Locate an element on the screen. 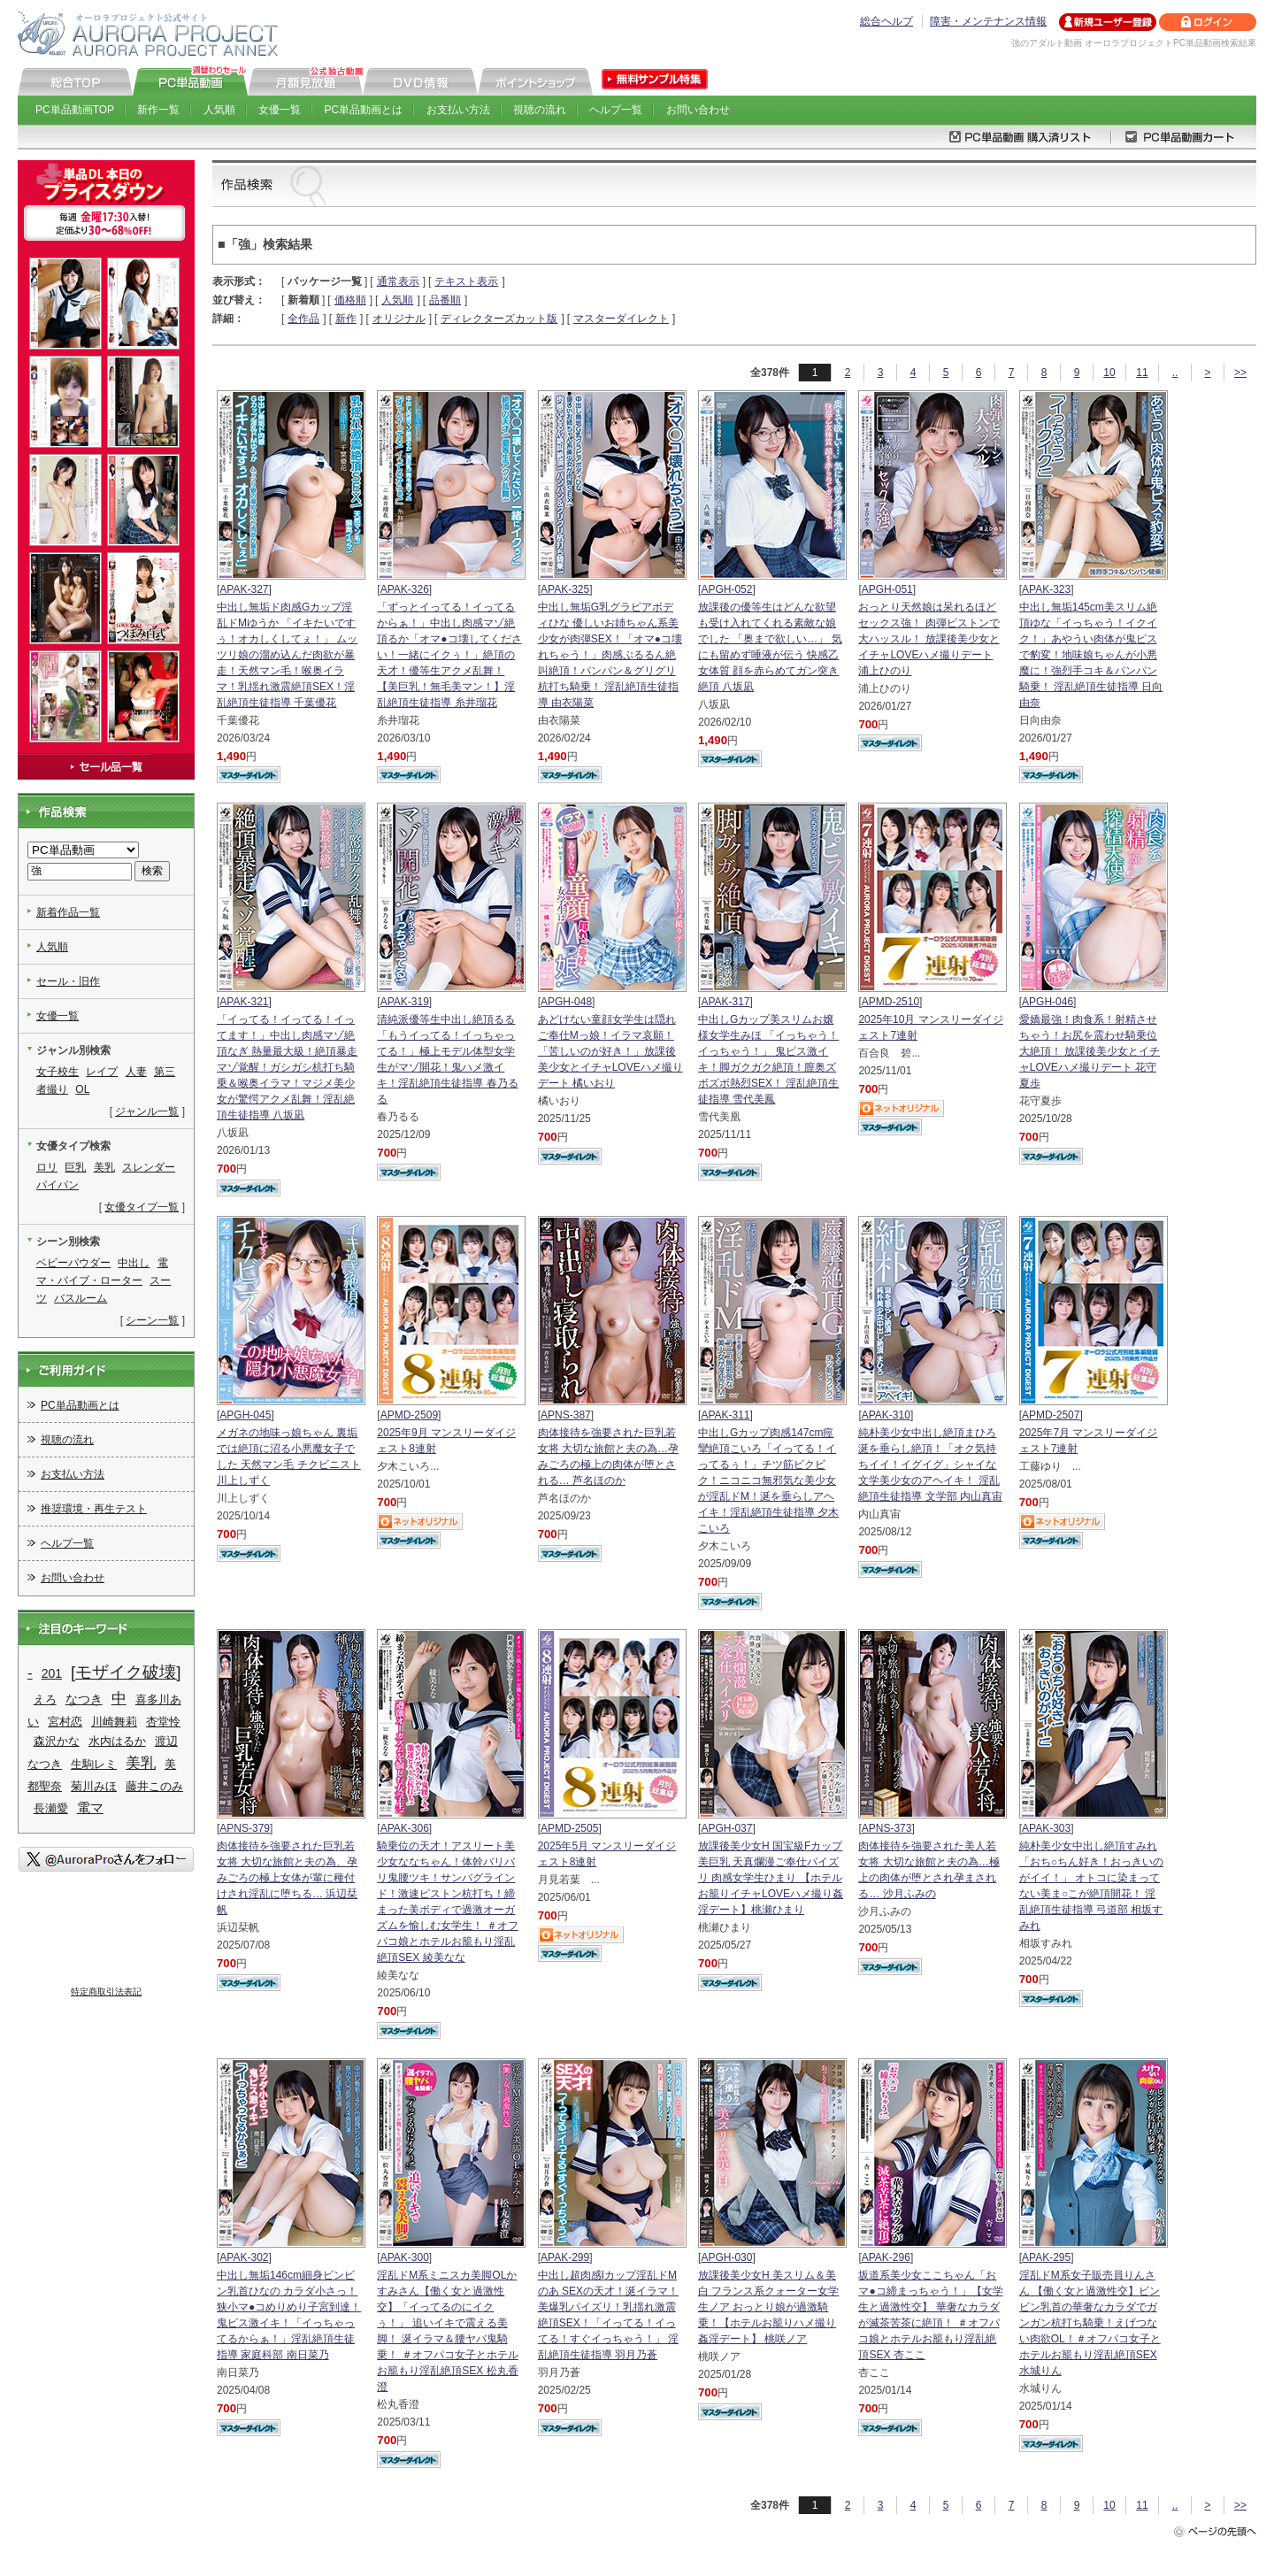 Image resolution: width=1274 pixels, height=2576 pixels. APAK-306 is located at coordinates (404, 1828).